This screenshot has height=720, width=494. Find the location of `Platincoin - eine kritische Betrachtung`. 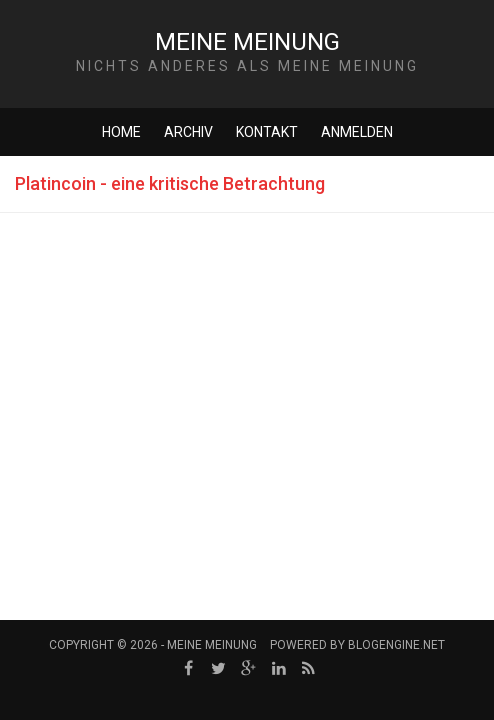

Platincoin - eine kritische Betrachtung is located at coordinates (170, 183).